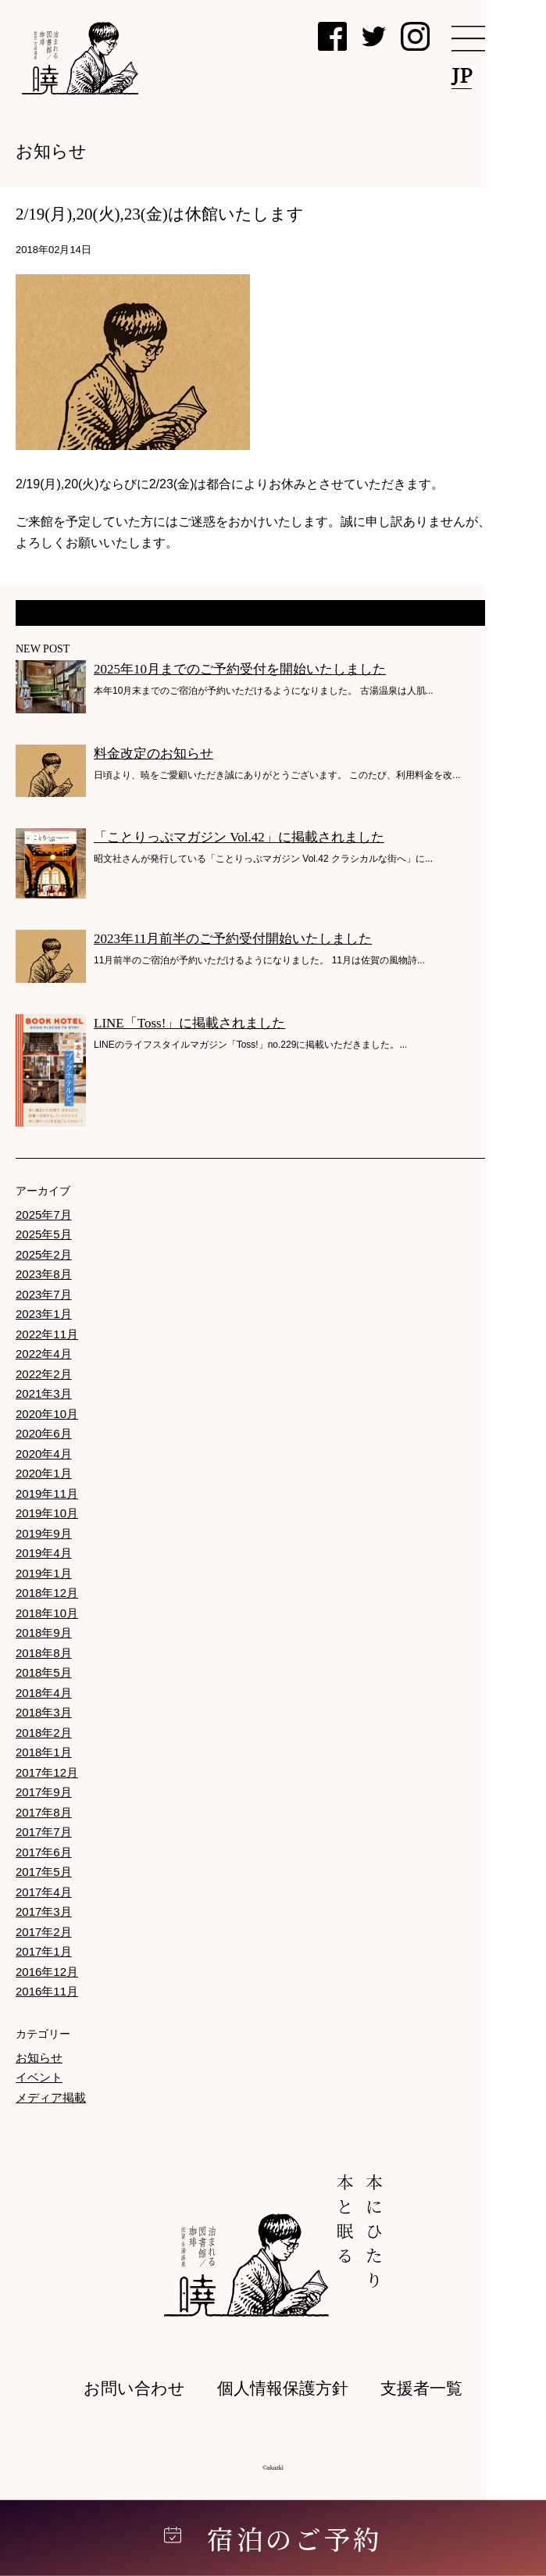 Image resolution: width=546 pixels, height=2576 pixels. What do you see at coordinates (44, 1214) in the screenshot?
I see `2025年7月` at bounding box center [44, 1214].